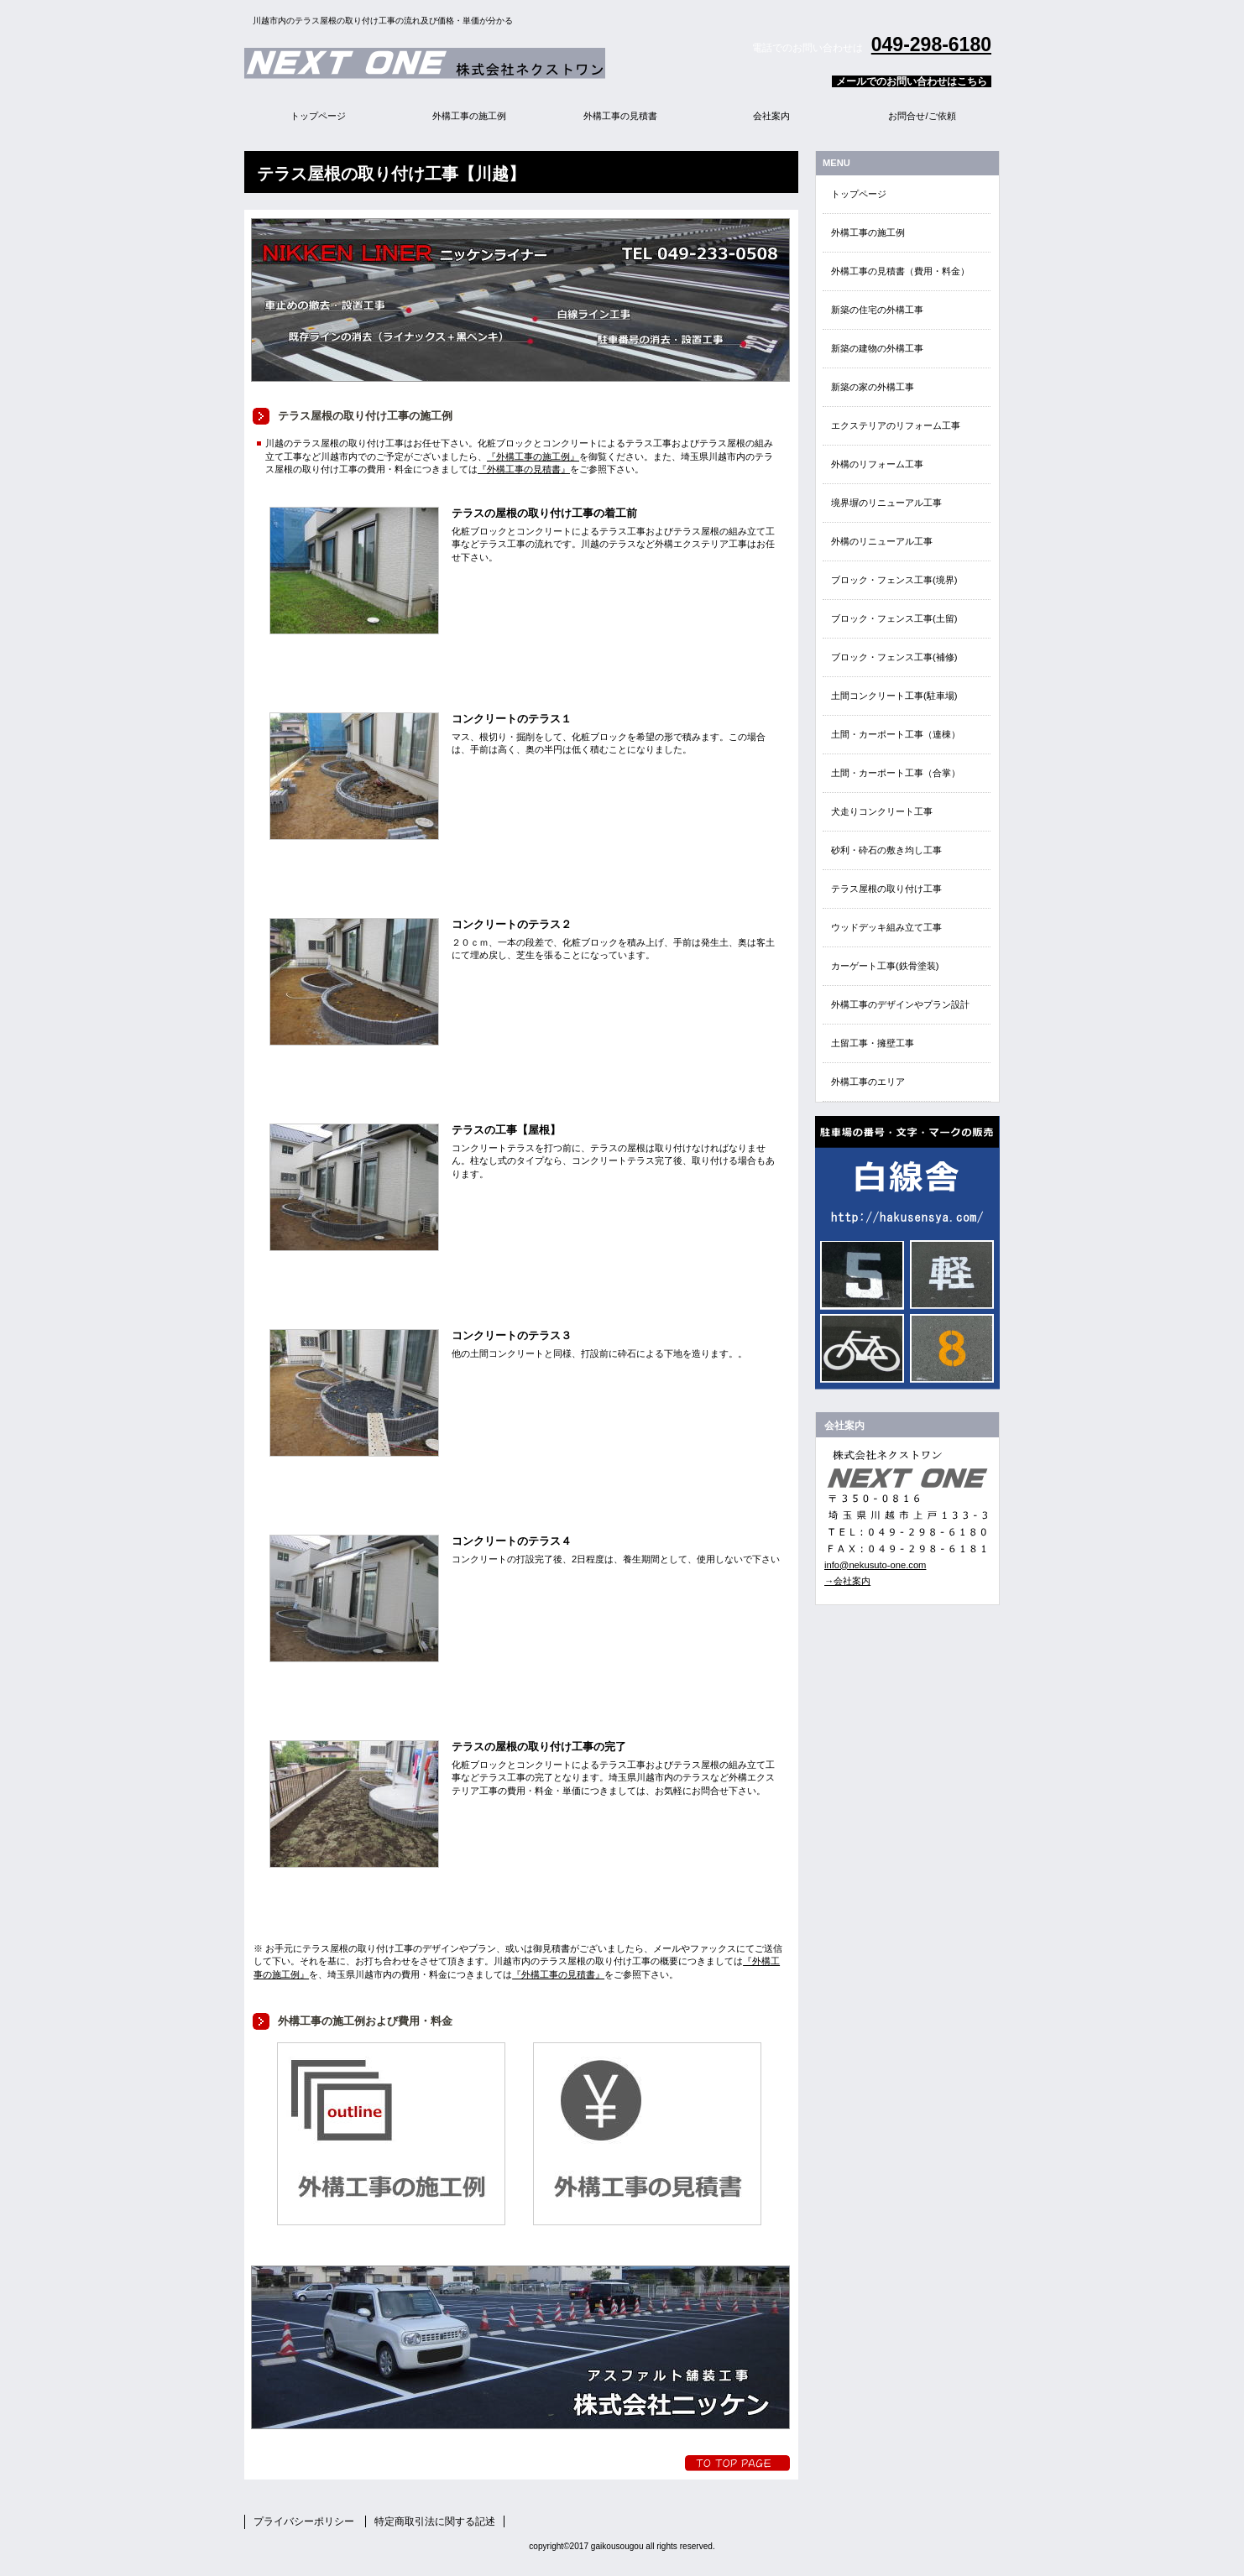 This screenshot has height=2576, width=1244. Describe the element at coordinates (900, 271) in the screenshot. I see `外構工事の見積書（費用・料金）` at that location.